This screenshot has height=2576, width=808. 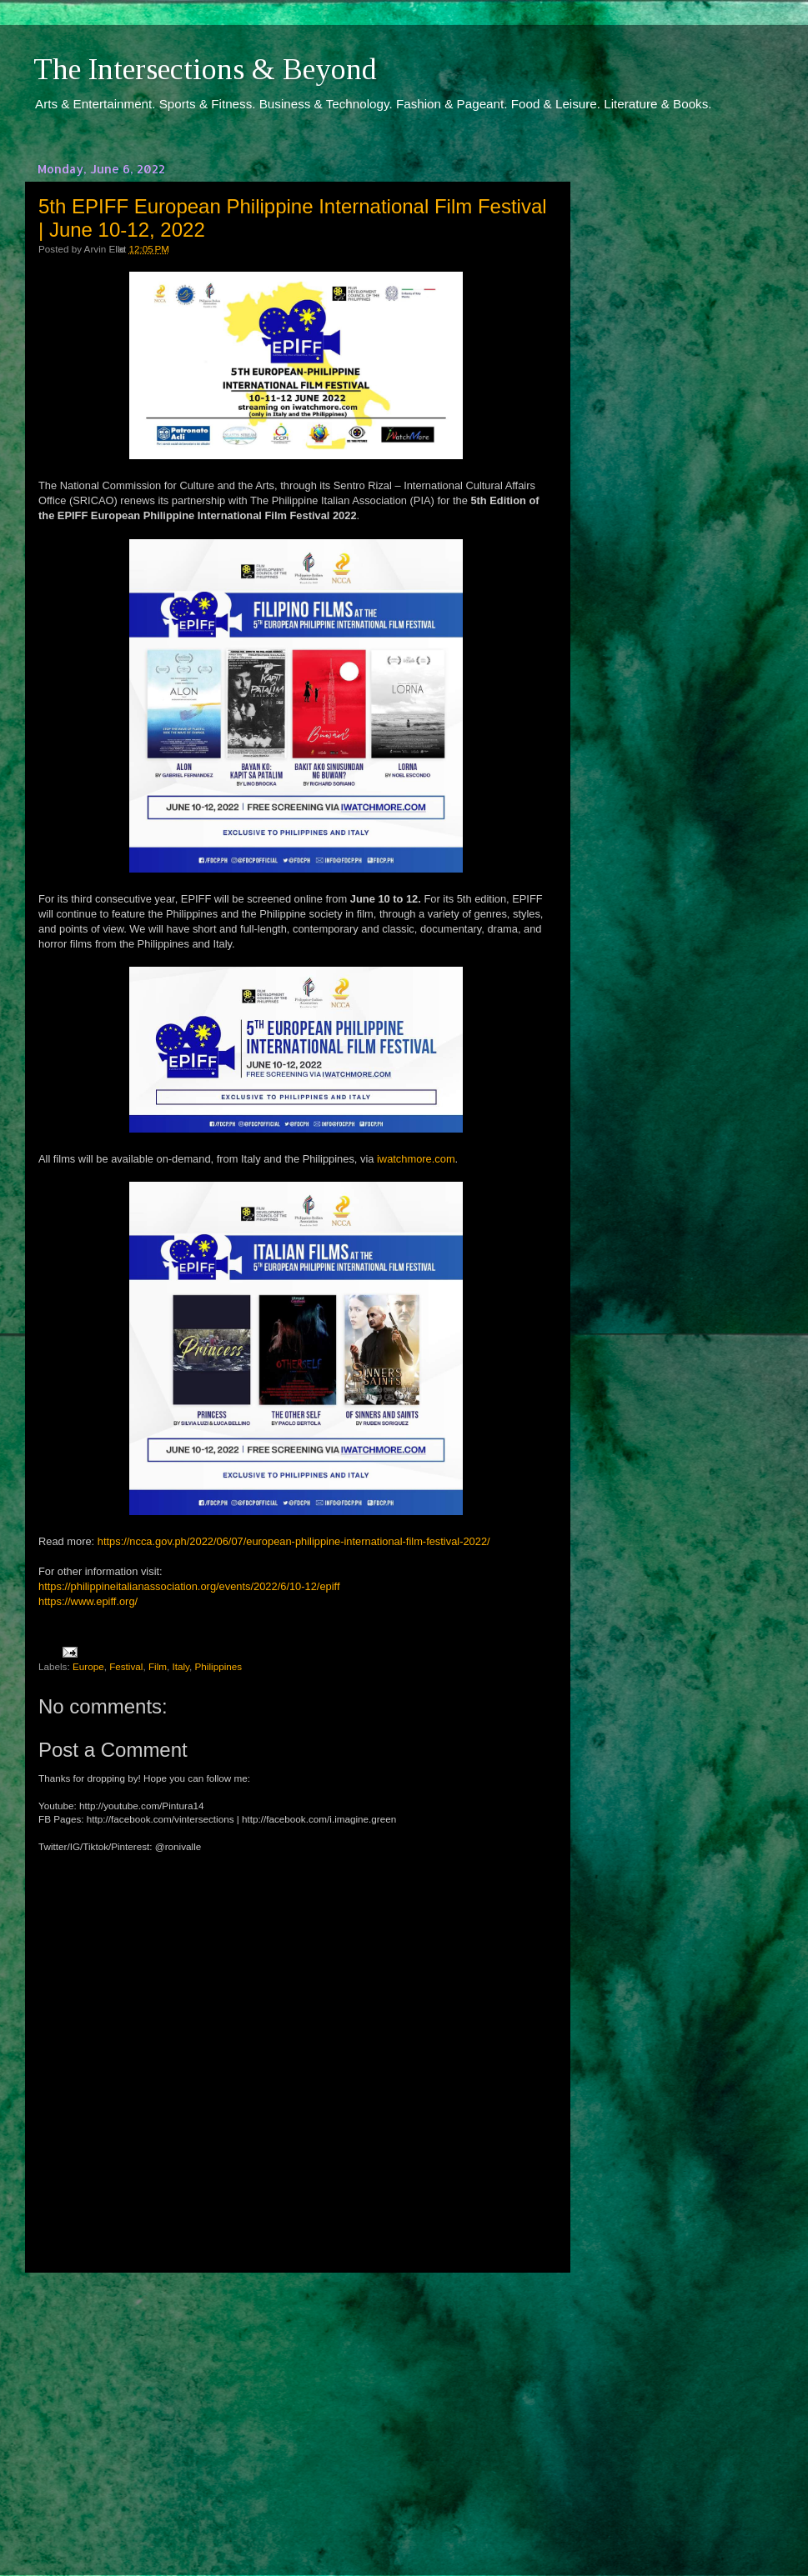 I want to click on iwatchmore.com, so click(x=416, y=1159).